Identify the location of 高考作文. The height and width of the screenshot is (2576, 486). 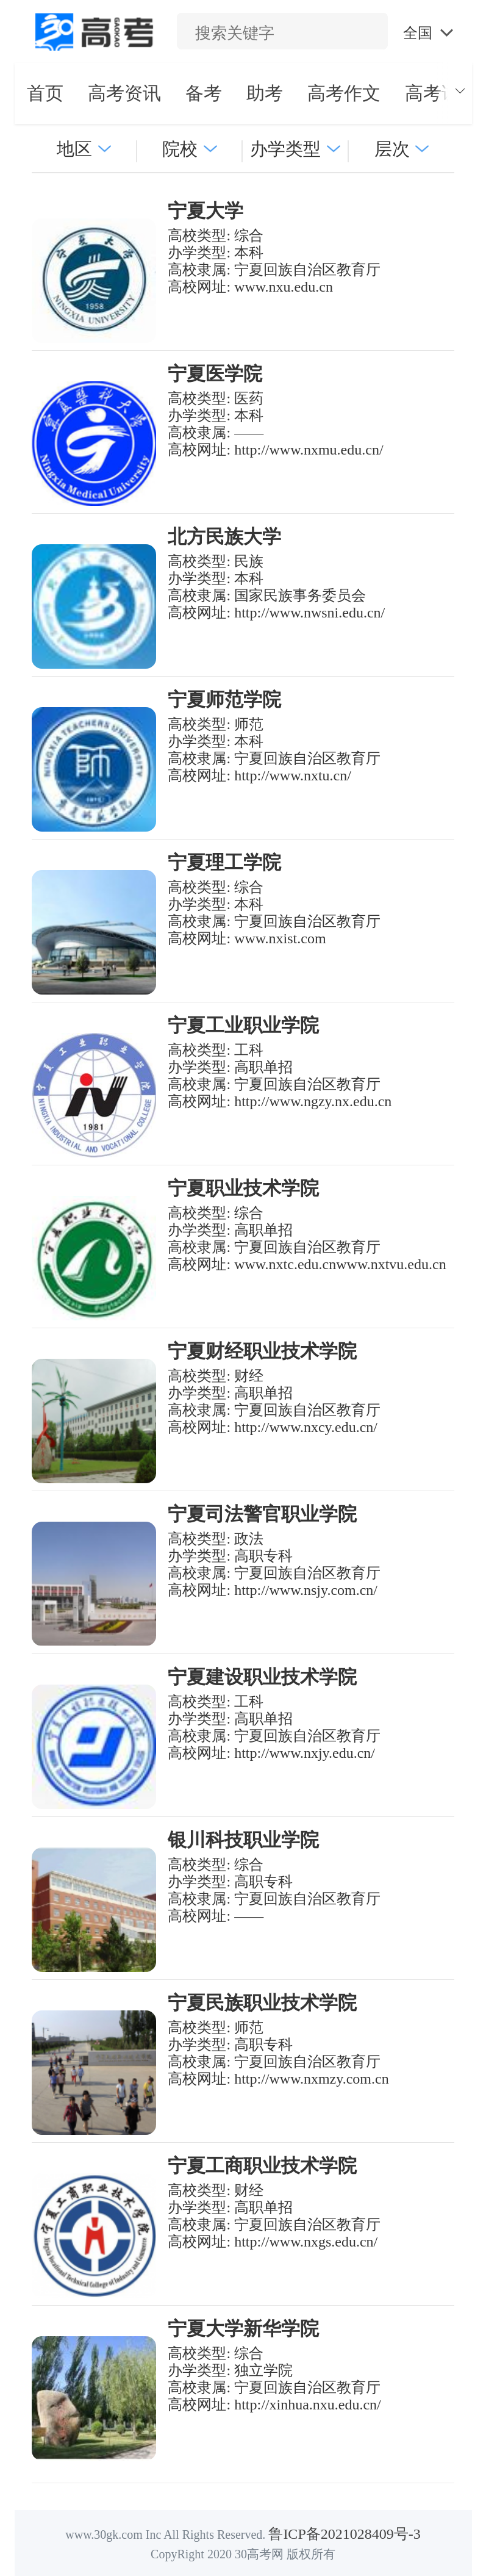
(344, 93).